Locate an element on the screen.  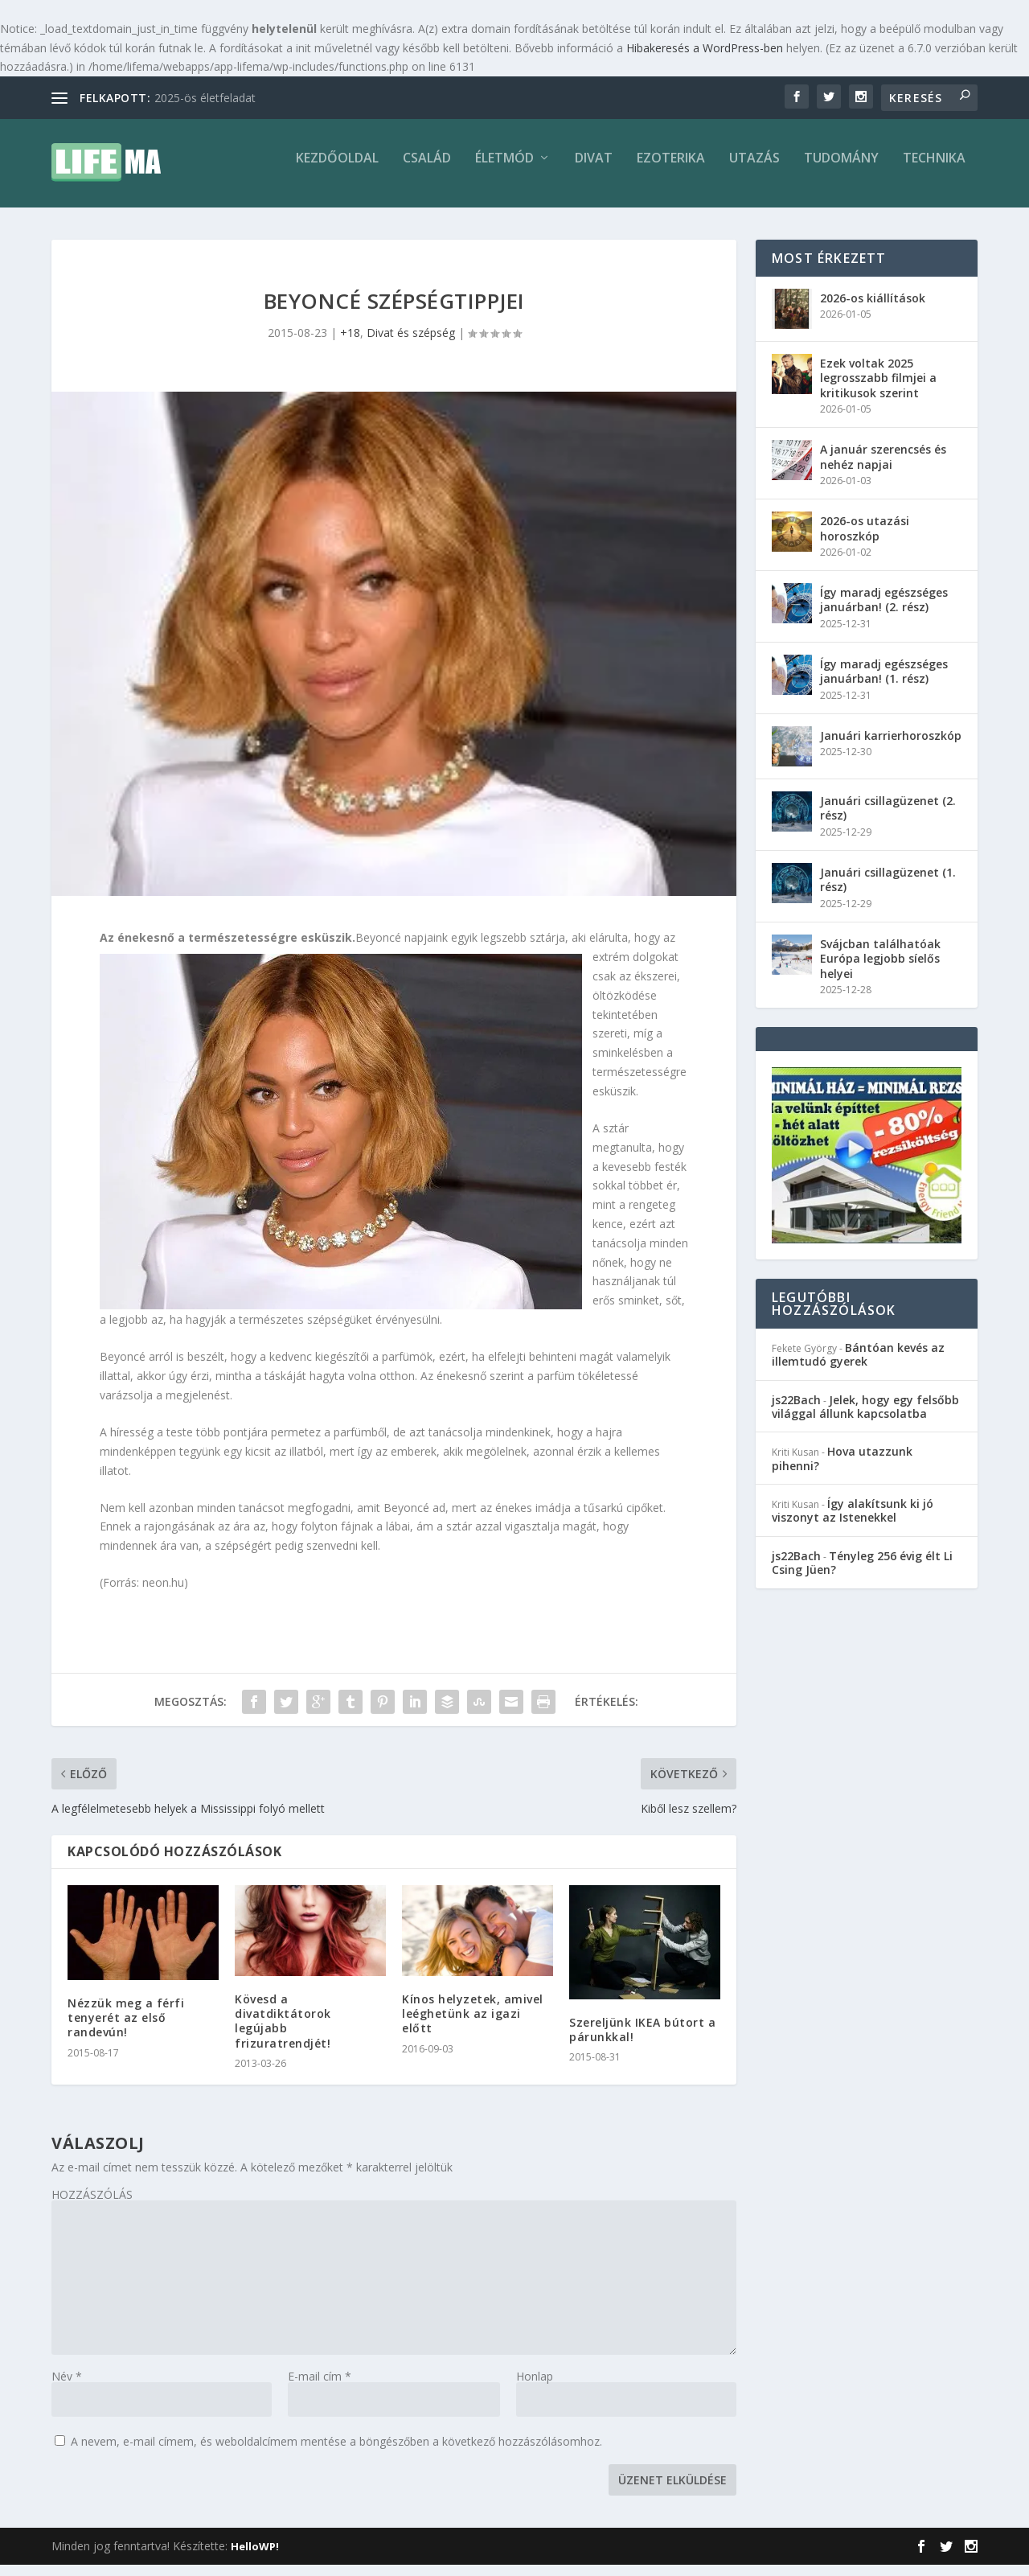
Januári csillagüzenet (1. rész) is located at coordinates (888, 891).